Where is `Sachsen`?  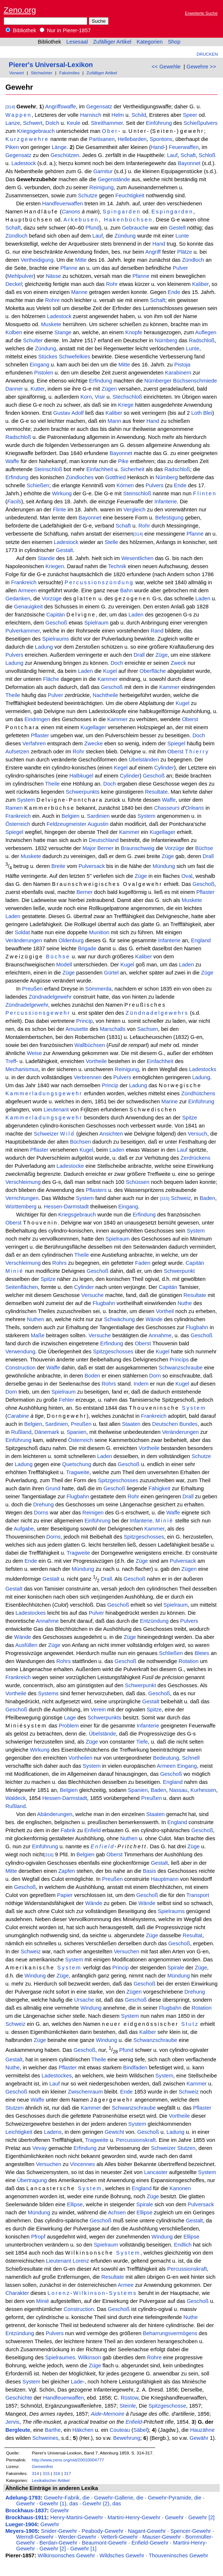 Sachsen is located at coordinates (147, 1029).